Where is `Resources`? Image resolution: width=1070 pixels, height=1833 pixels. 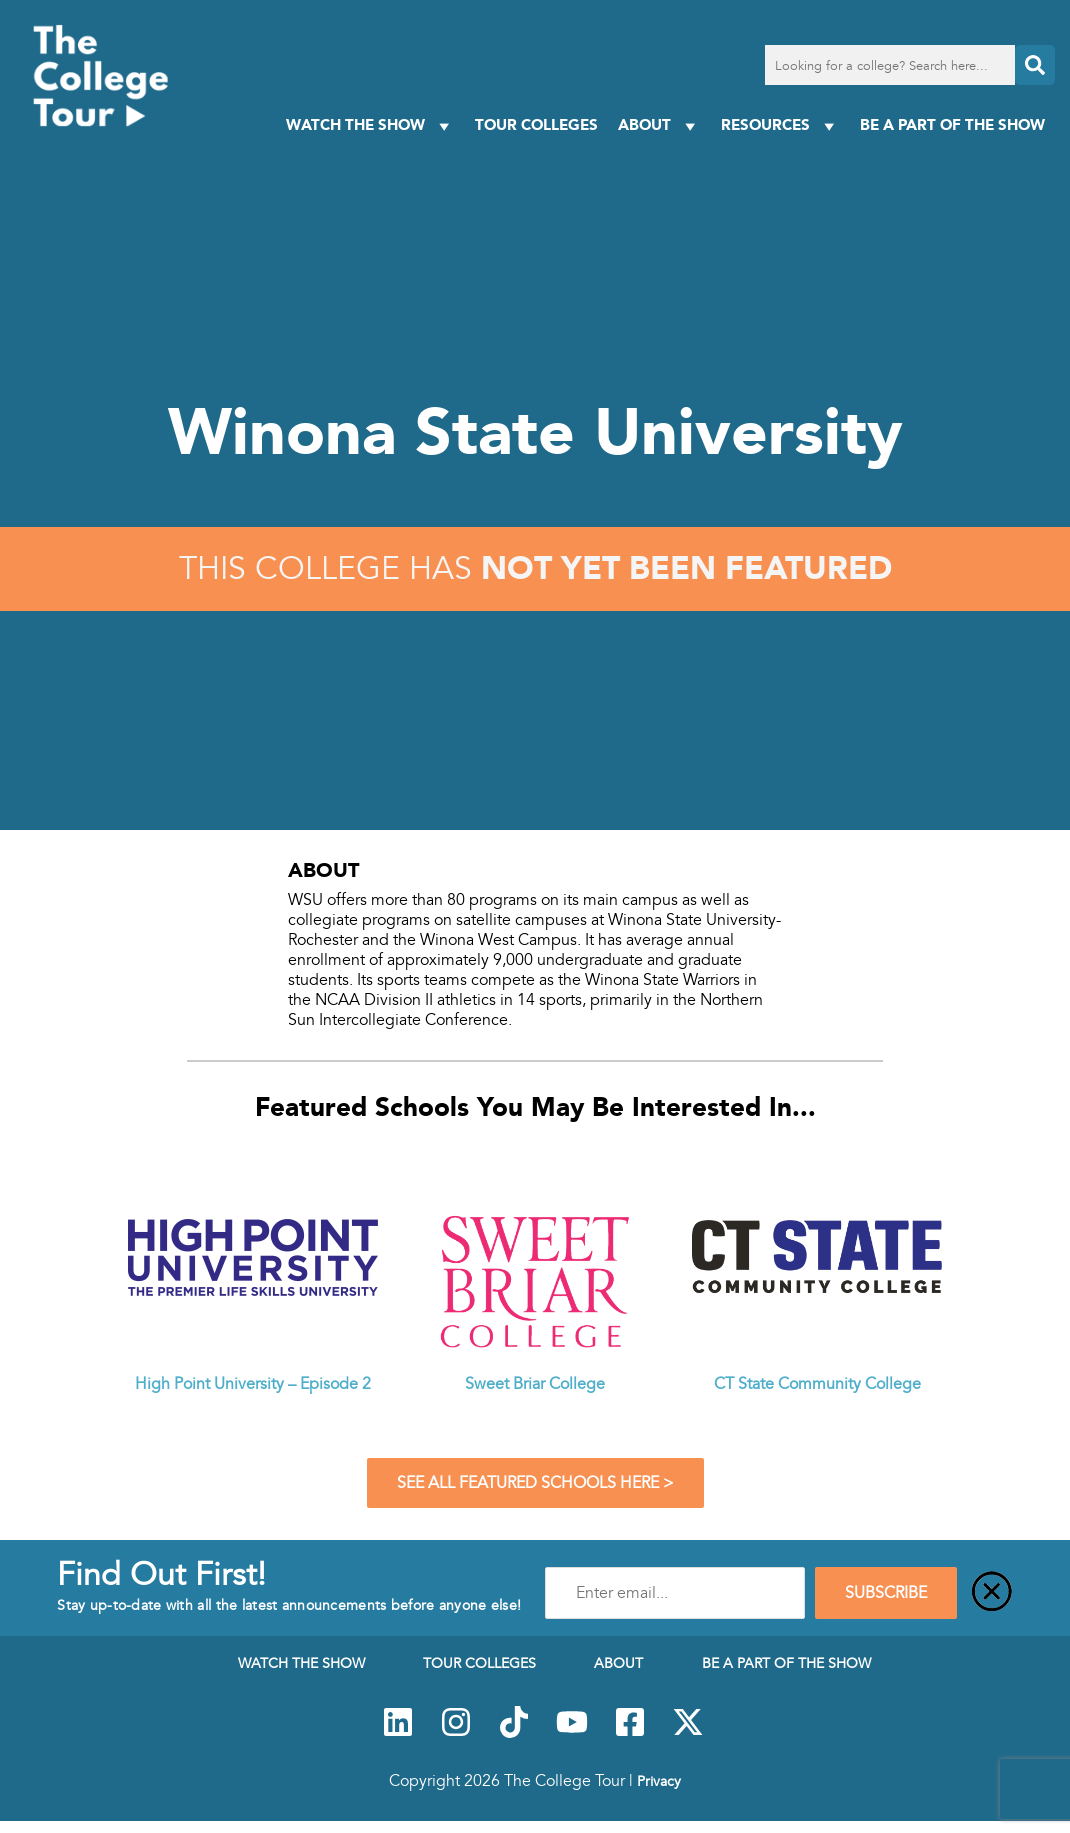
Resources is located at coordinates (780, 125).